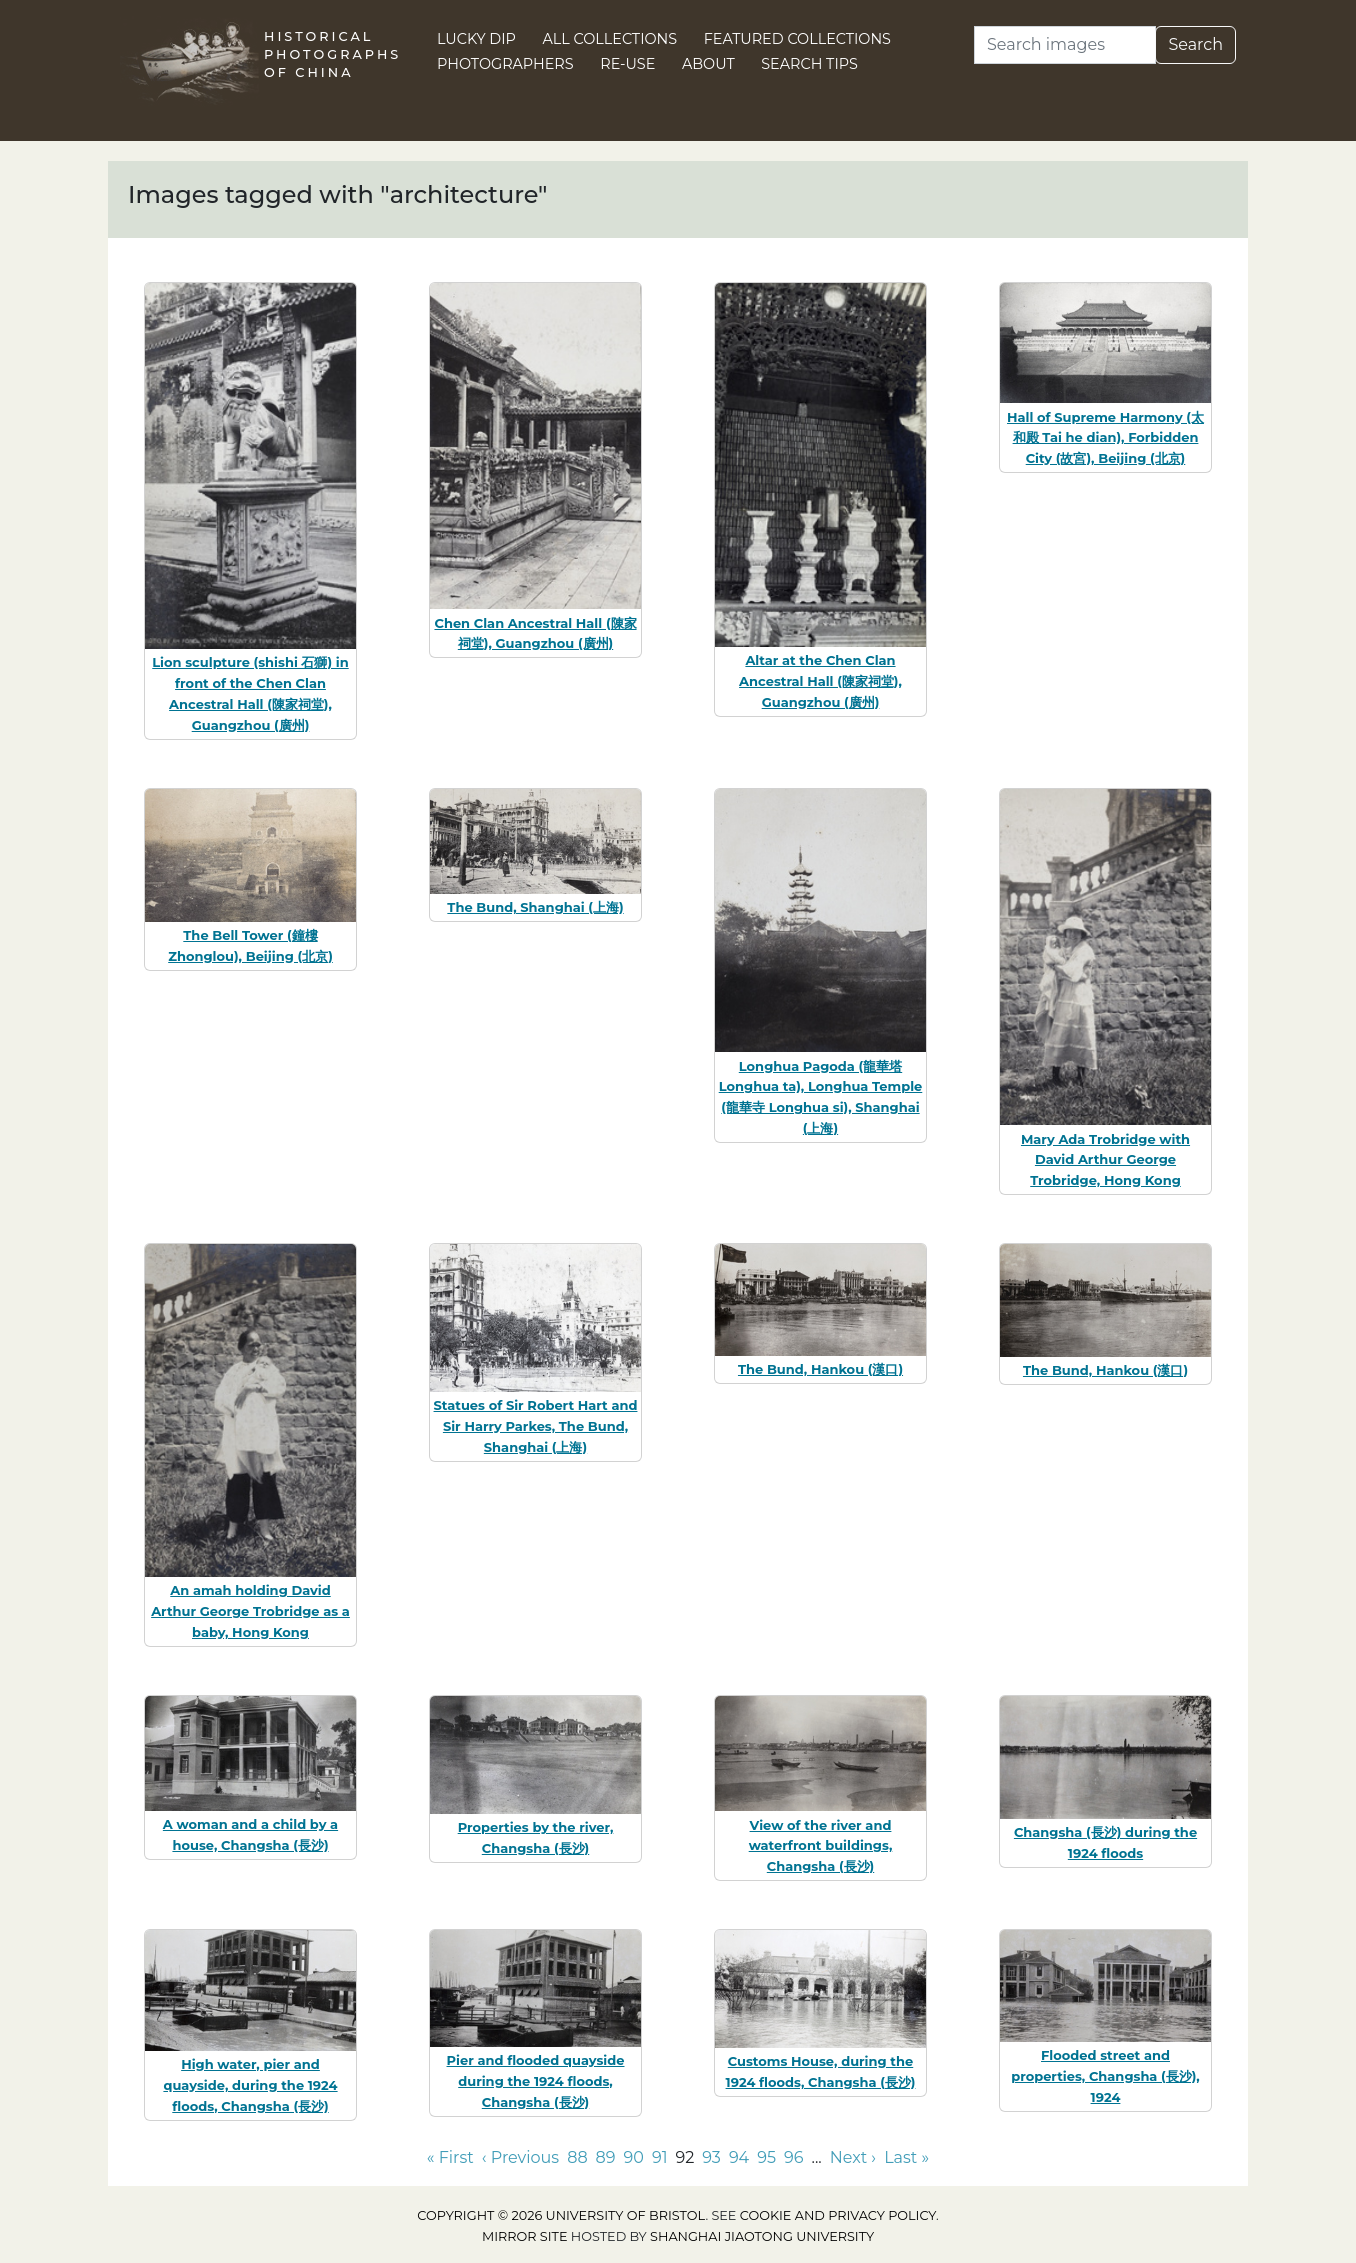  Describe the element at coordinates (505, 64) in the screenshot. I see `Photographers` at that location.